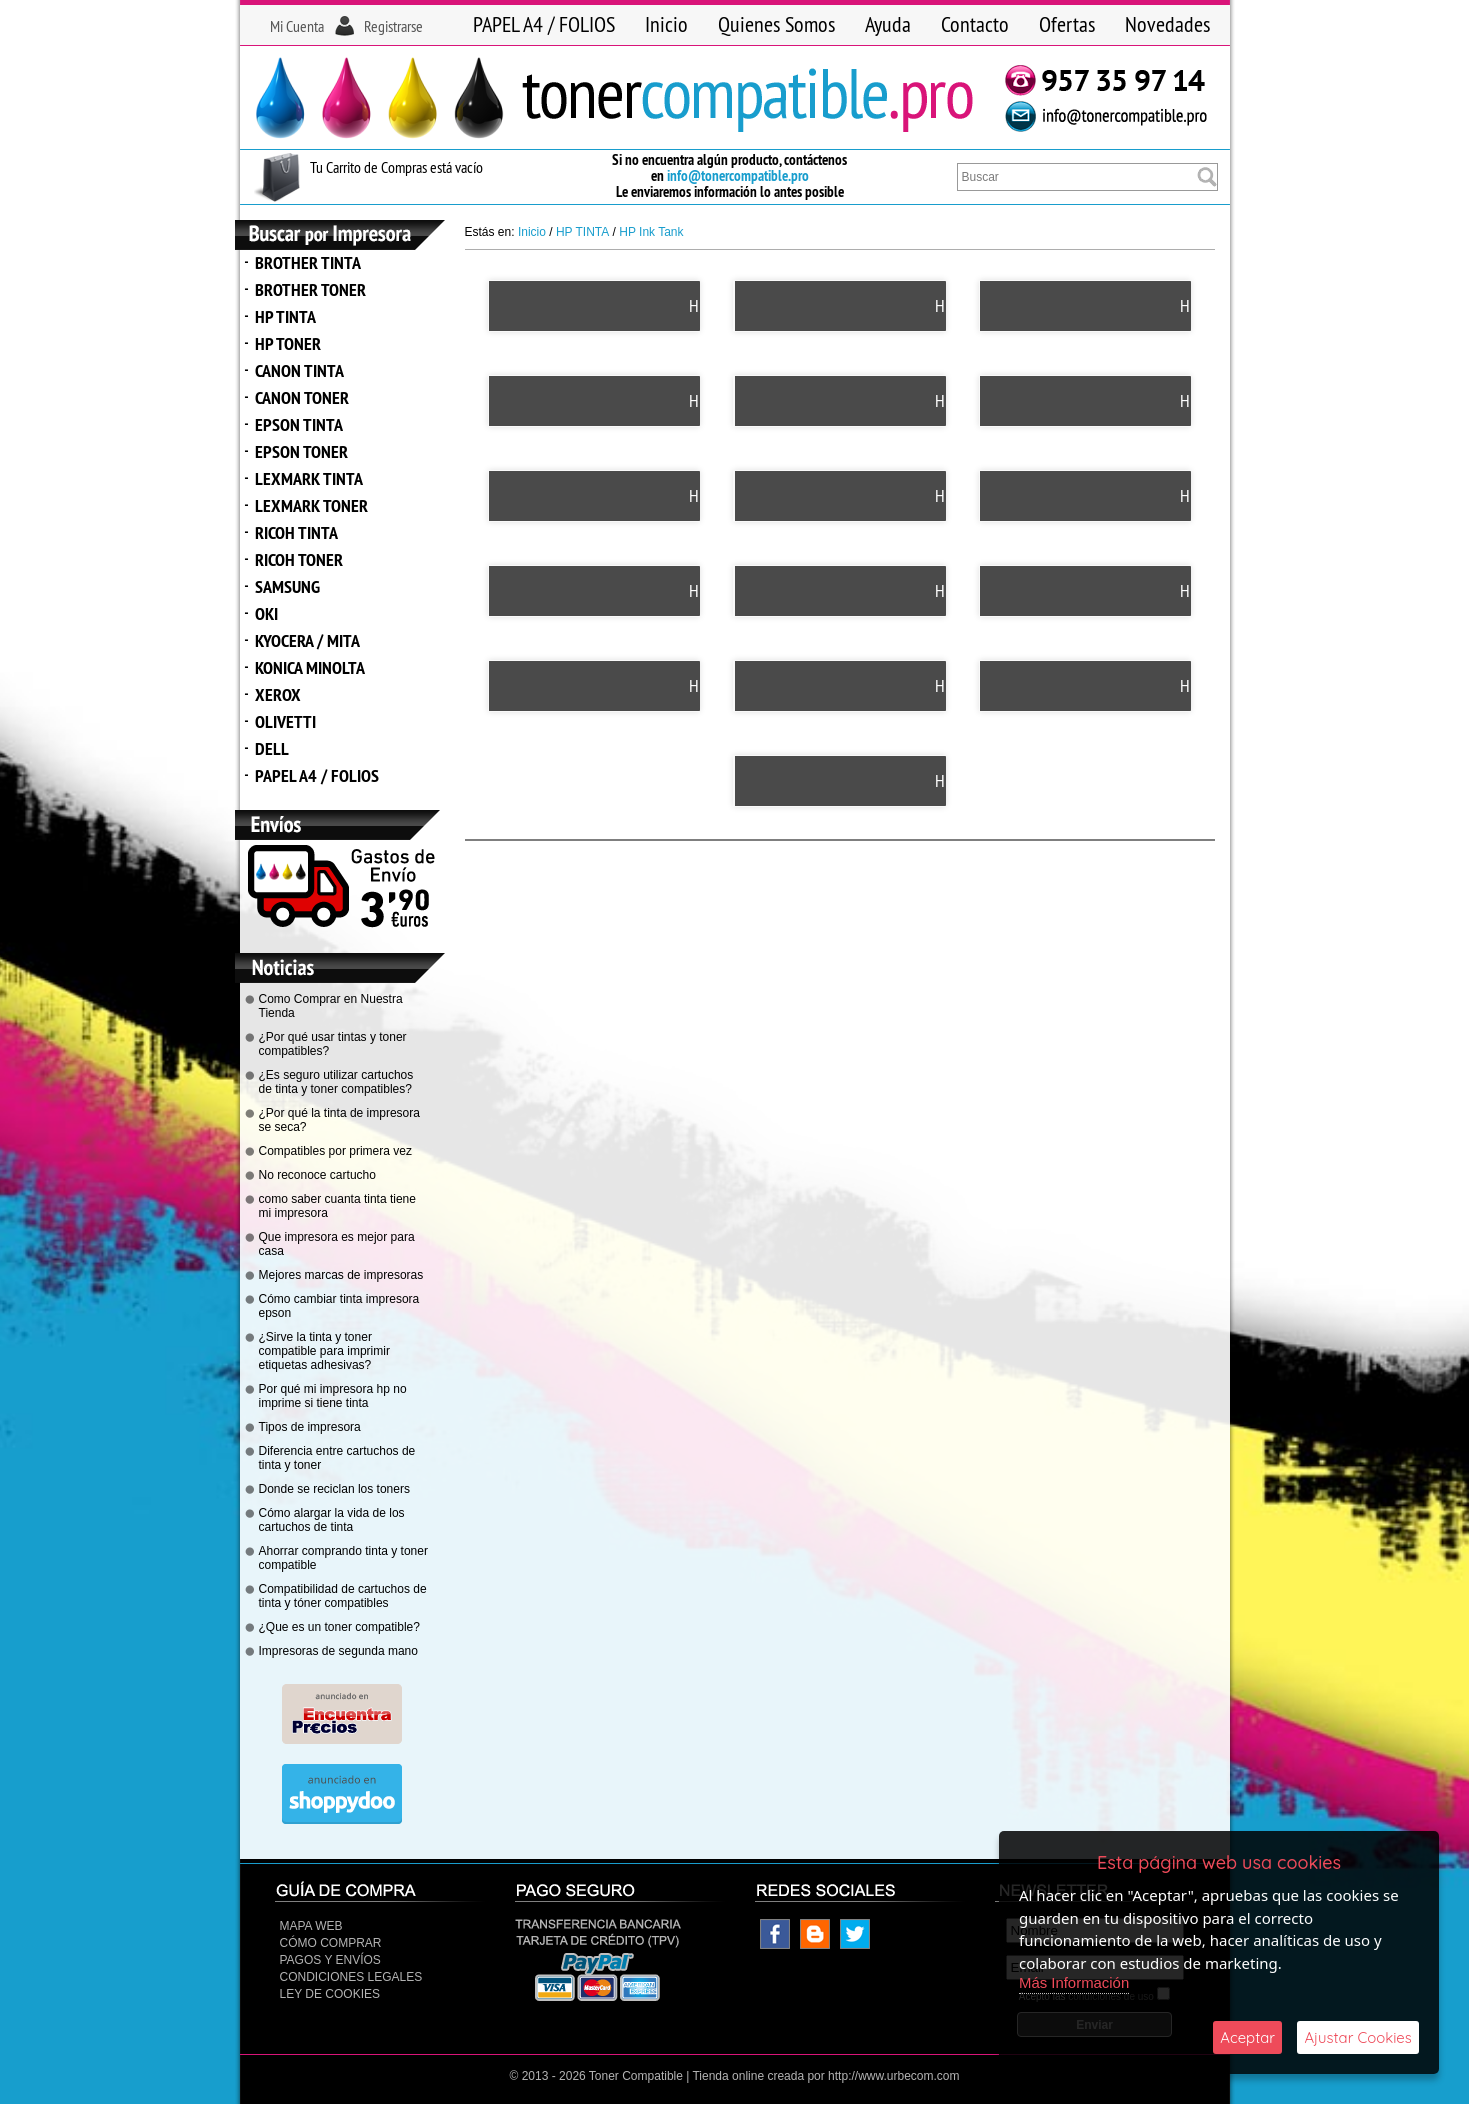 The height and width of the screenshot is (2104, 1469). Describe the element at coordinates (272, 748) in the screenshot. I see `DELL` at that location.